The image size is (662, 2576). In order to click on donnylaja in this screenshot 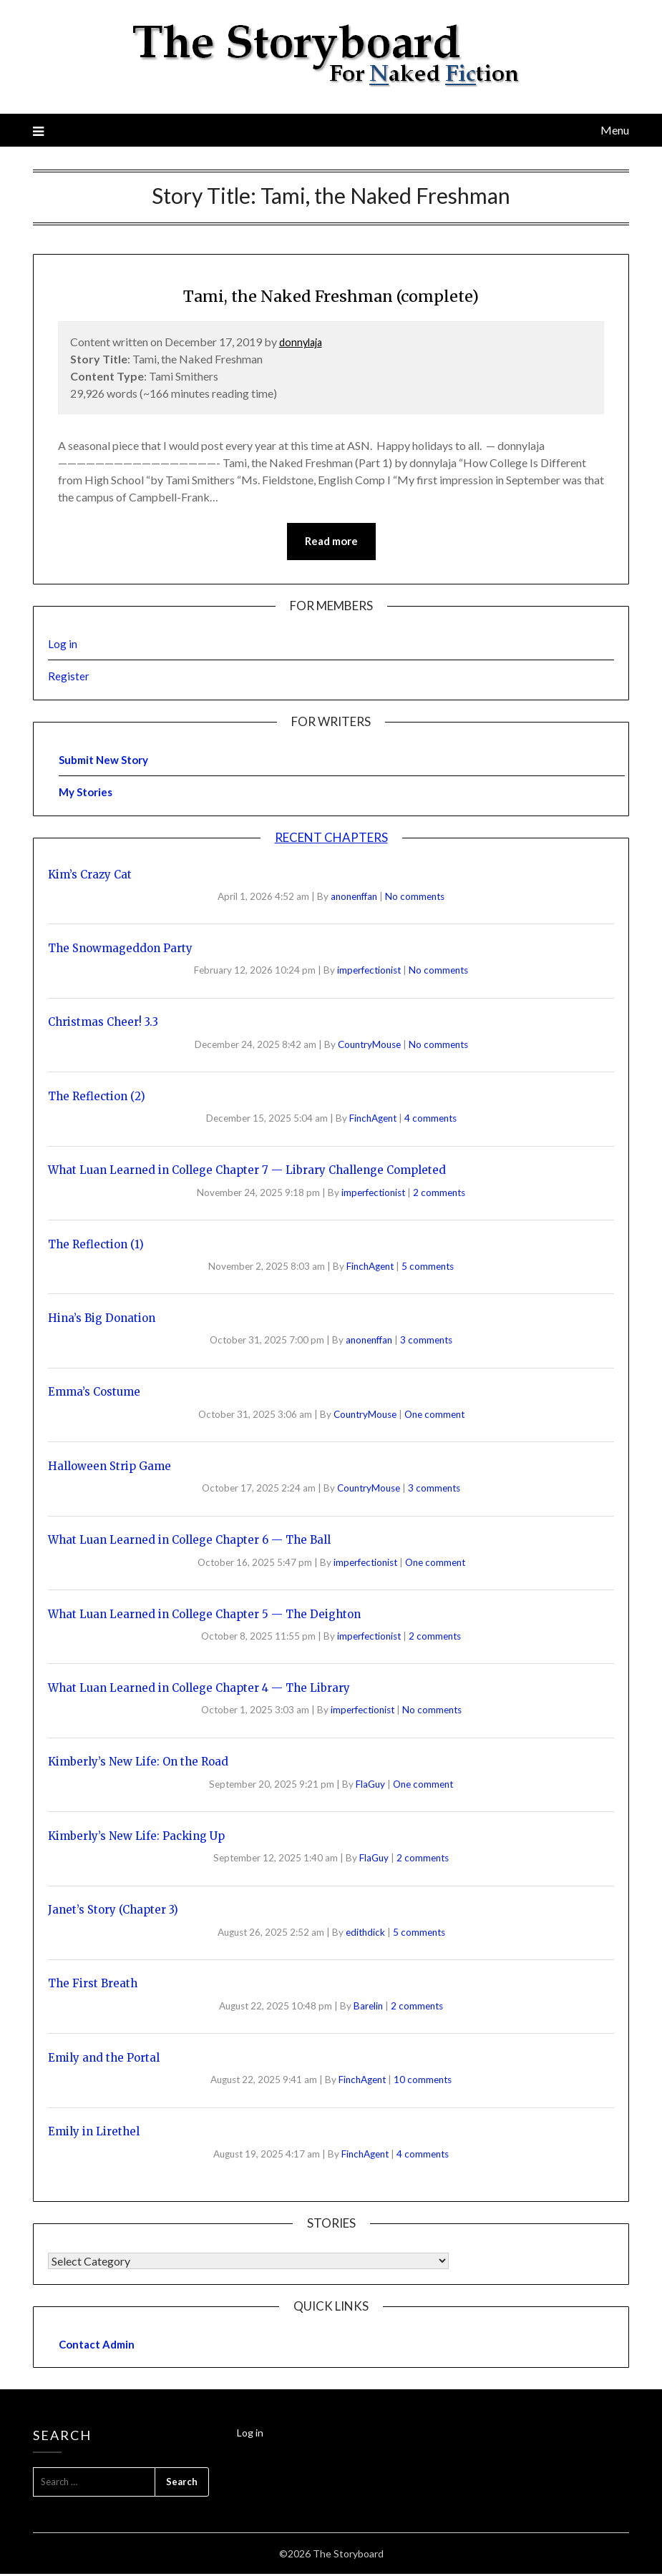, I will do `click(302, 341)`.